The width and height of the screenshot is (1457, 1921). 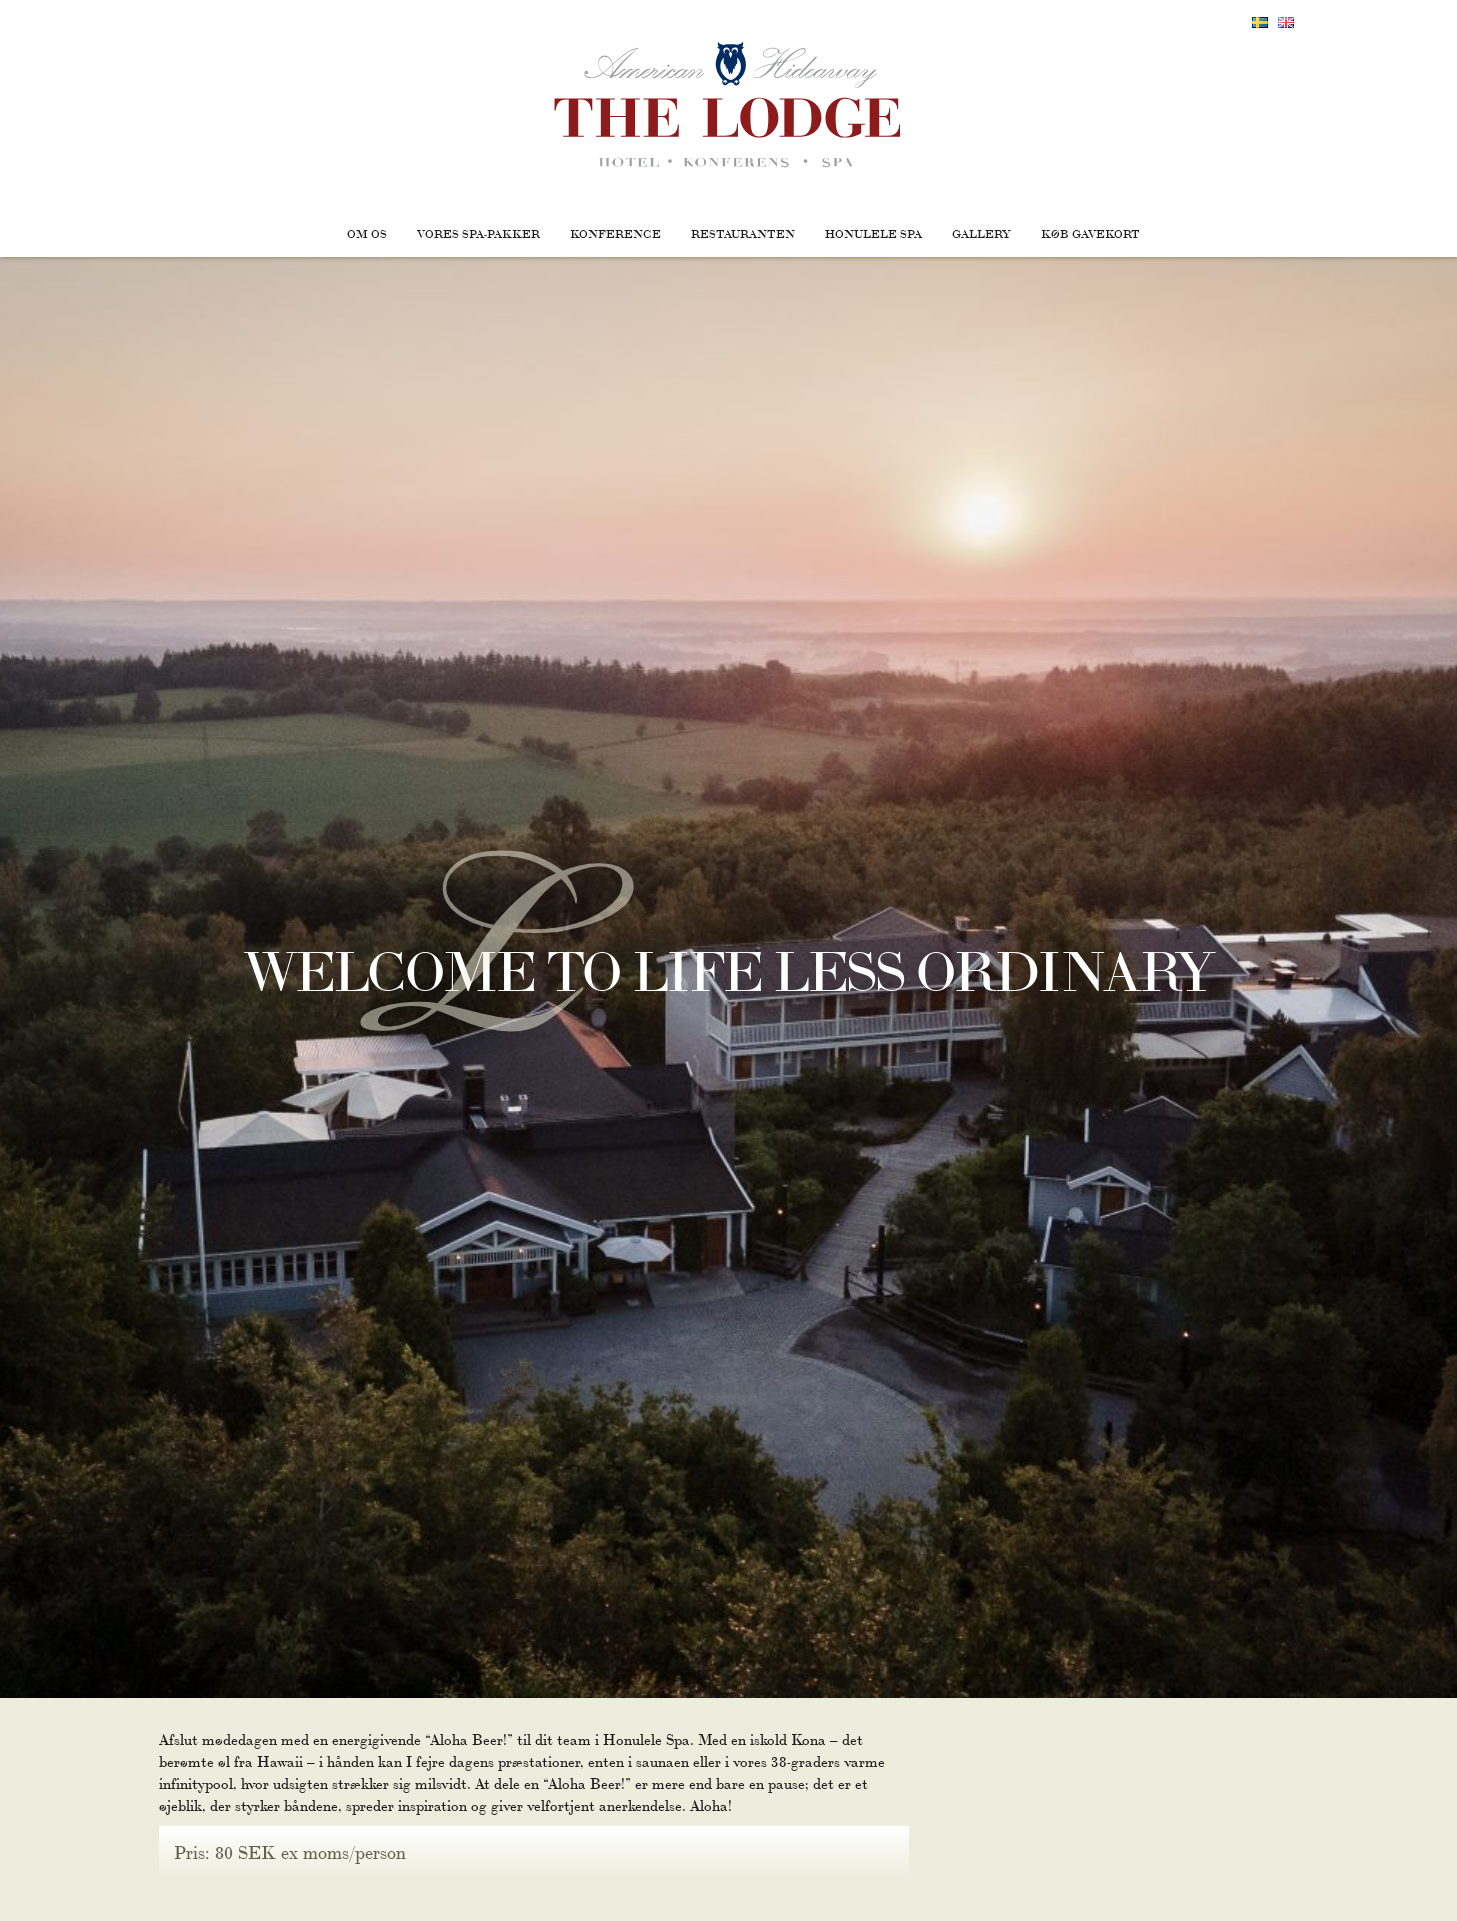 What do you see at coordinates (1090, 233) in the screenshot?
I see `Køb gavekort` at bounding box center [1090, 233].